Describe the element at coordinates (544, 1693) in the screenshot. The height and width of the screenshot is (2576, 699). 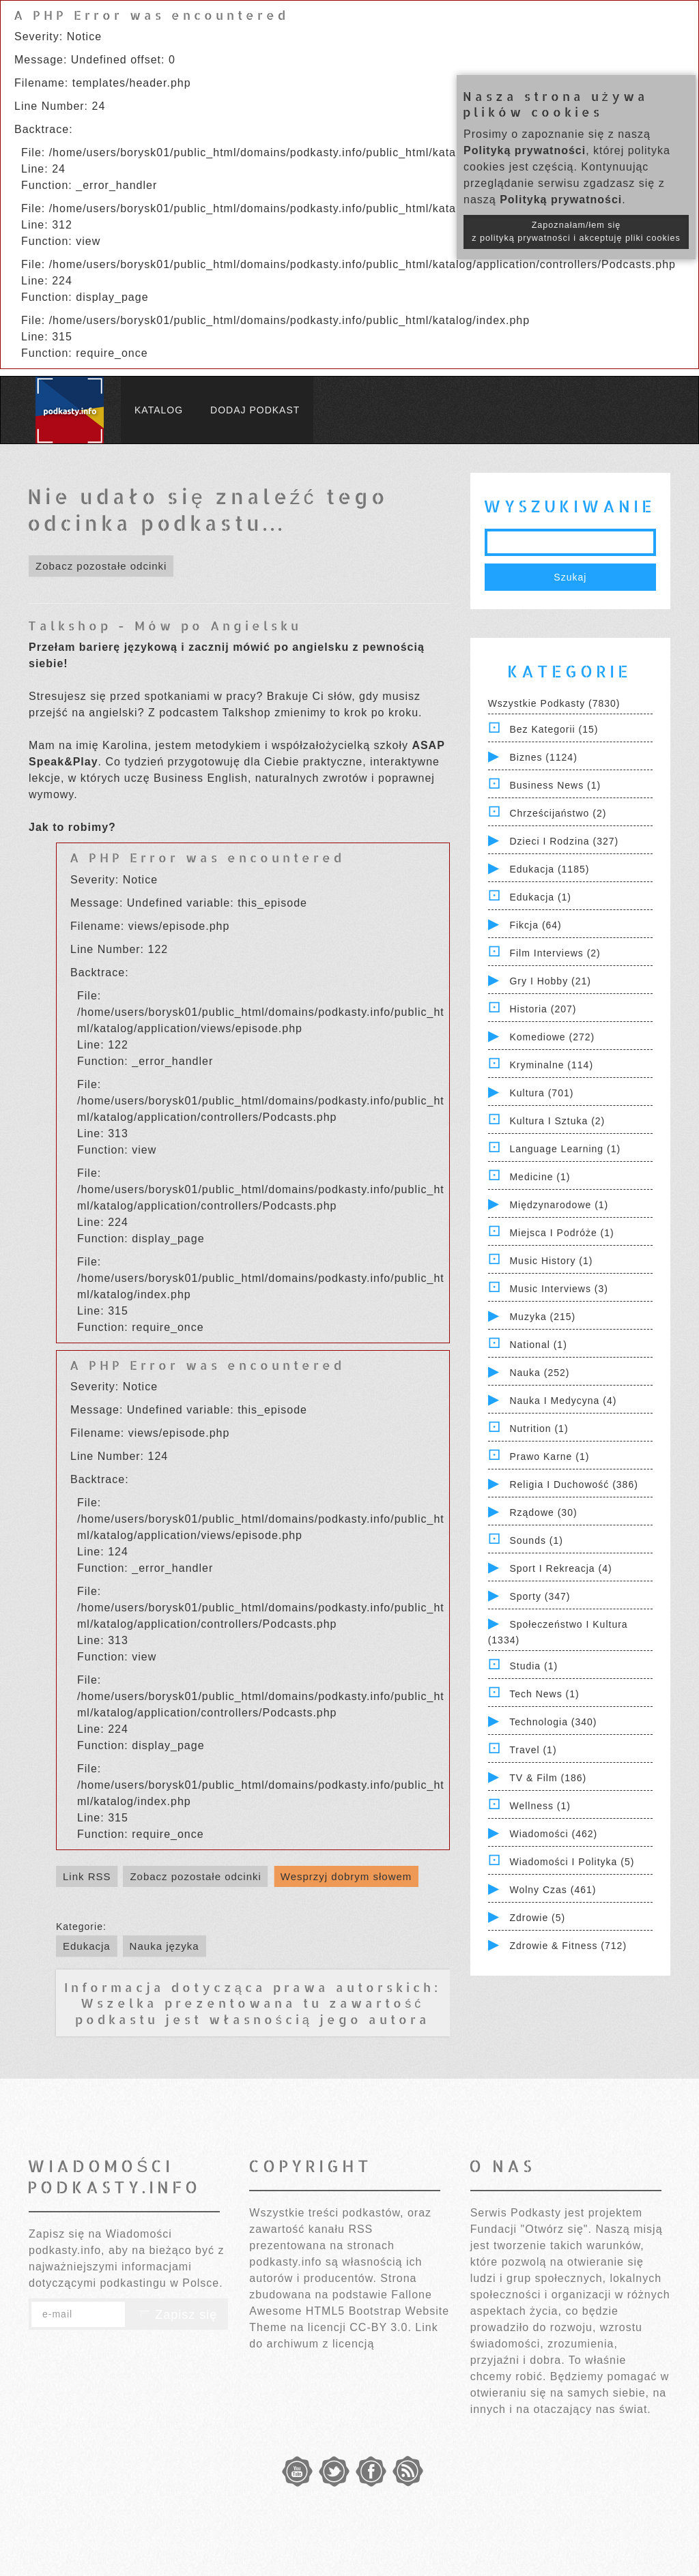
I see `Tech News (1)` at that location.